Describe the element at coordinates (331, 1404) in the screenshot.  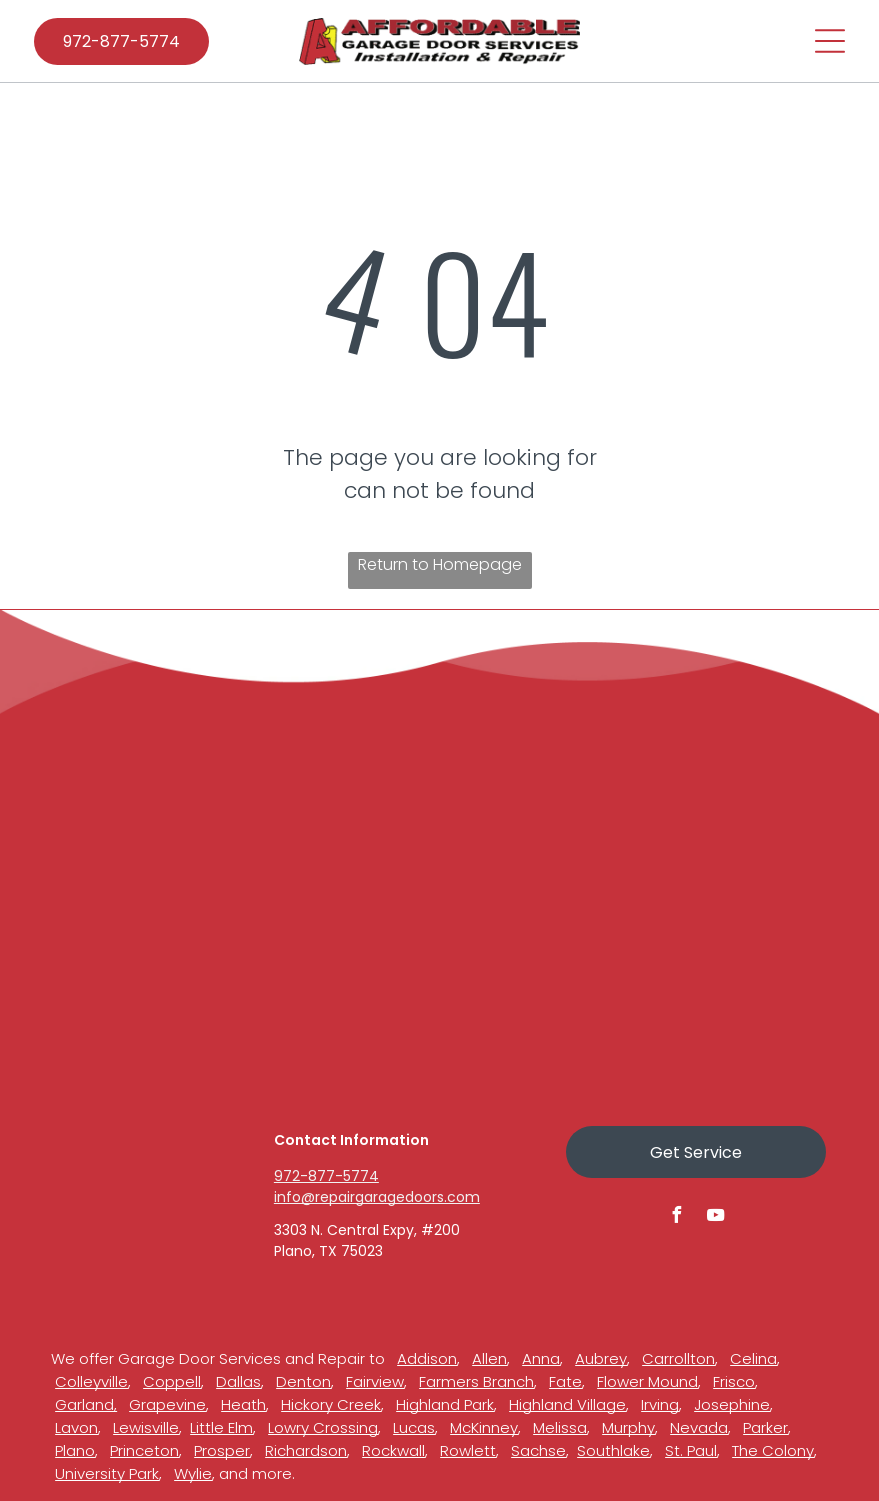
I see `Hickory Creek` at that location.